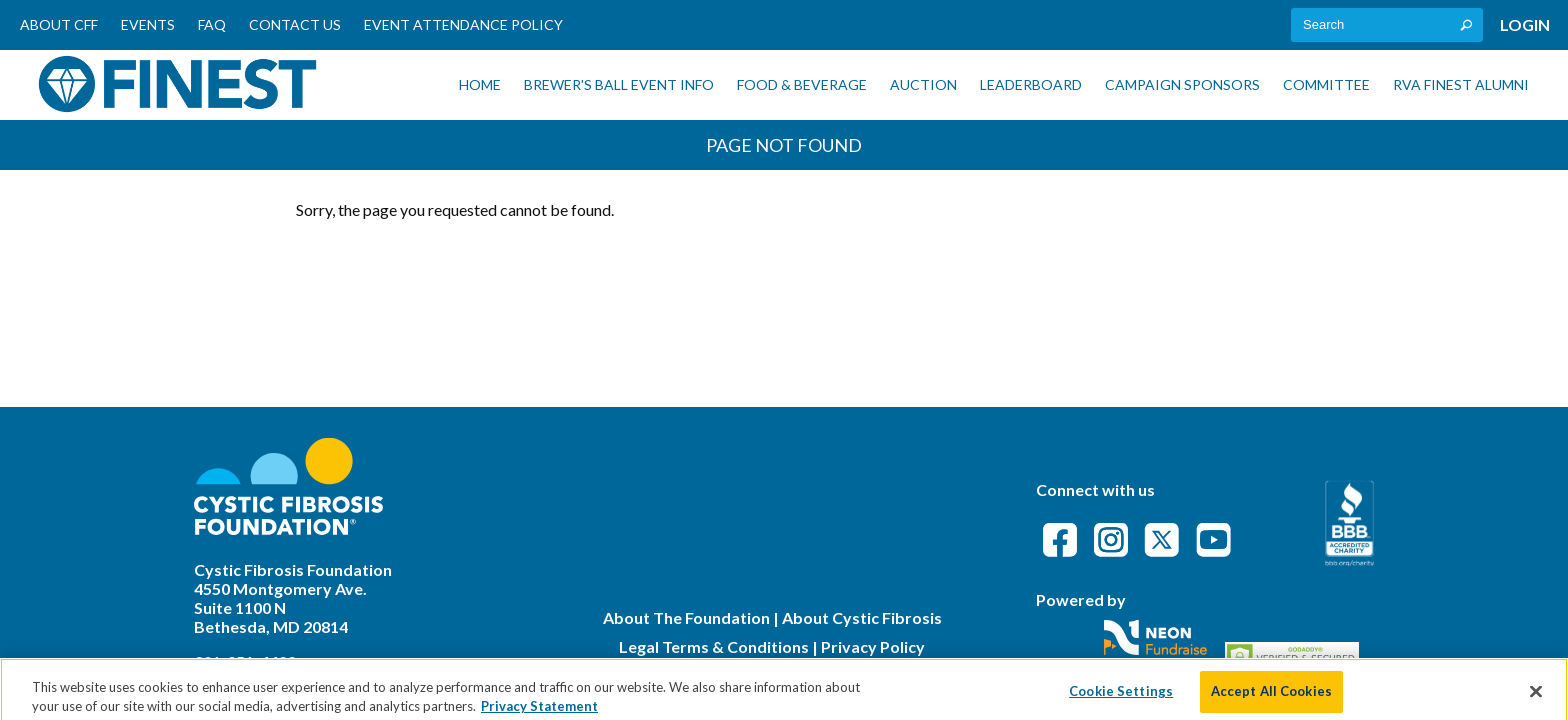 The width and height of the screenshot is (1568, 720). Describe the element at coordinates (1031, 84) in the screenshot. I see `Leaderboard` at that location.